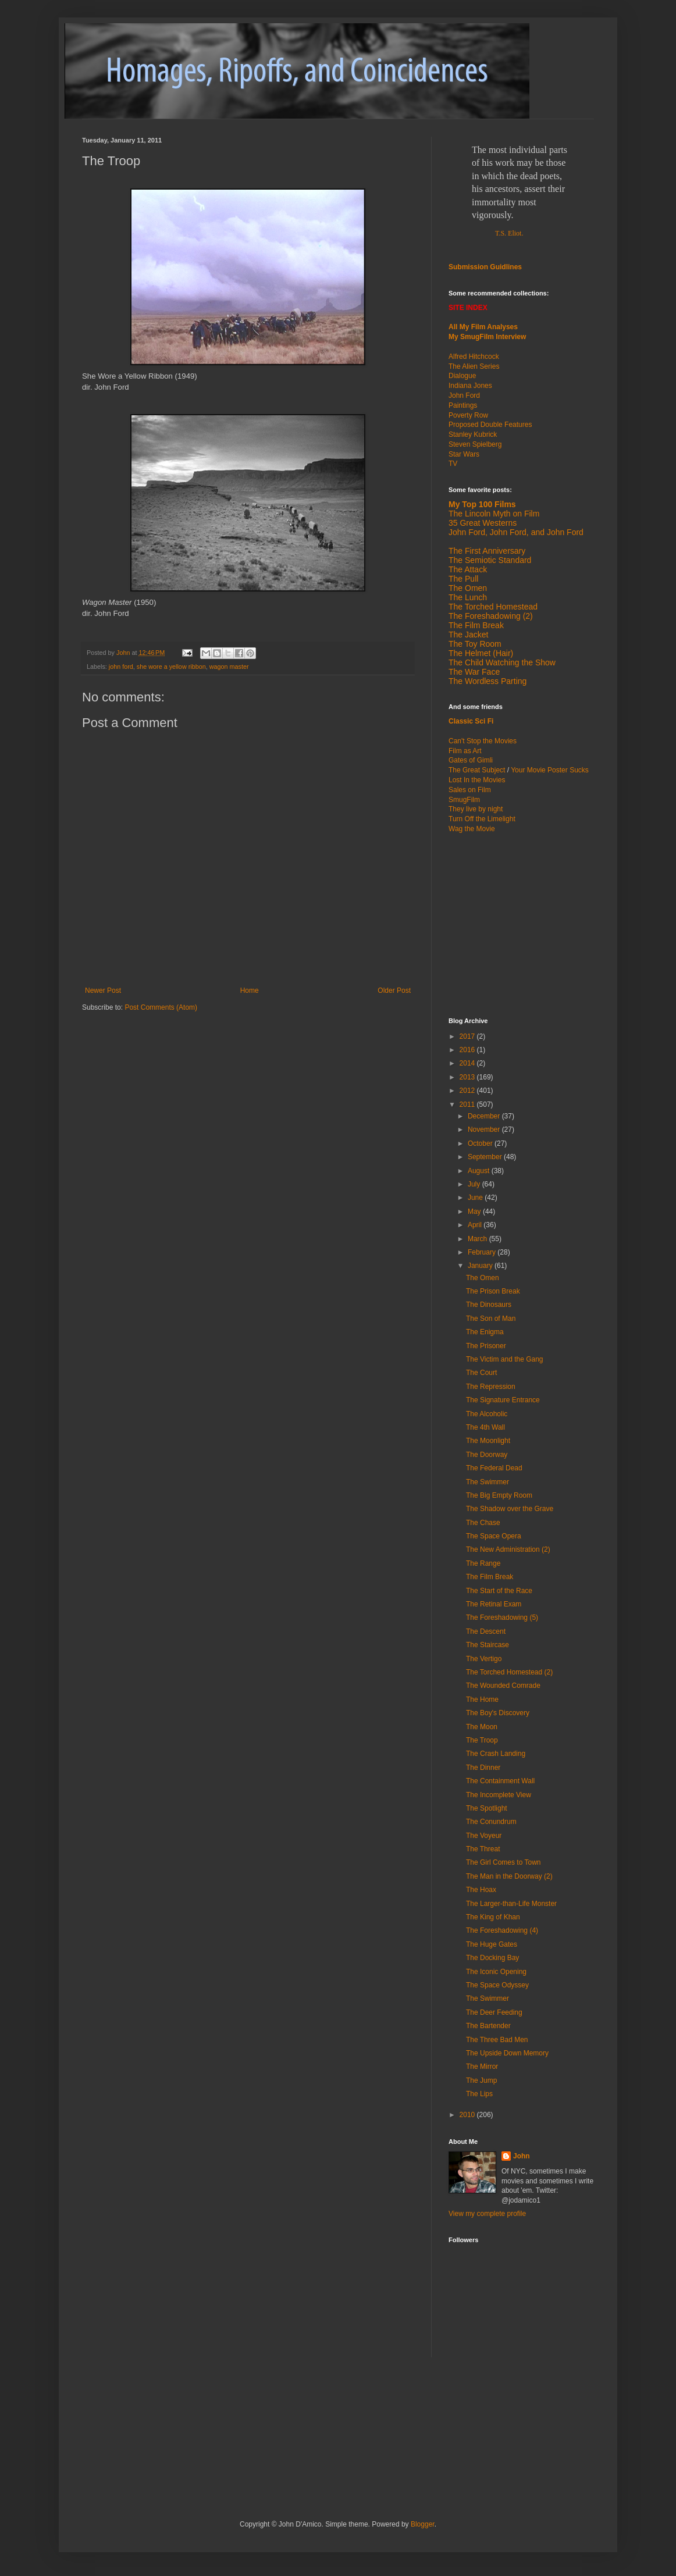 This screenshot has width=676, height=2576. I want to click on The Prisoner, so click(486, 1346).